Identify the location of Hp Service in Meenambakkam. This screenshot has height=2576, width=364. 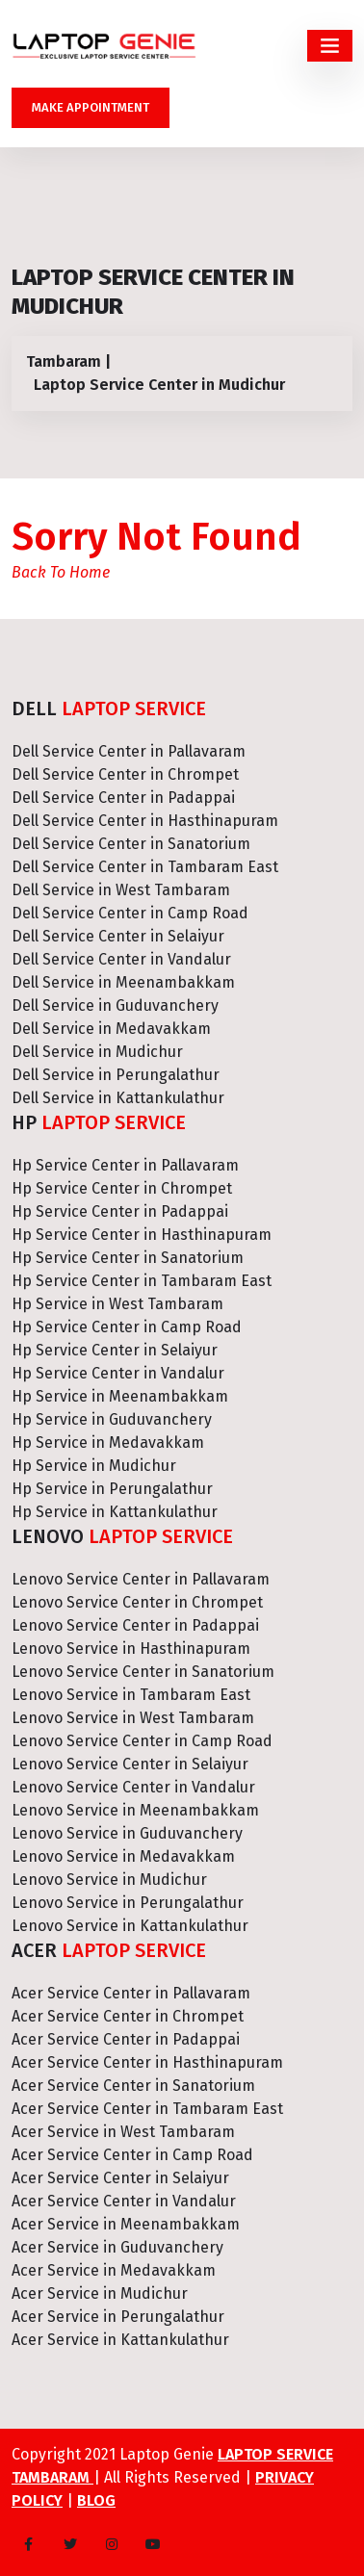
(120, 1396).